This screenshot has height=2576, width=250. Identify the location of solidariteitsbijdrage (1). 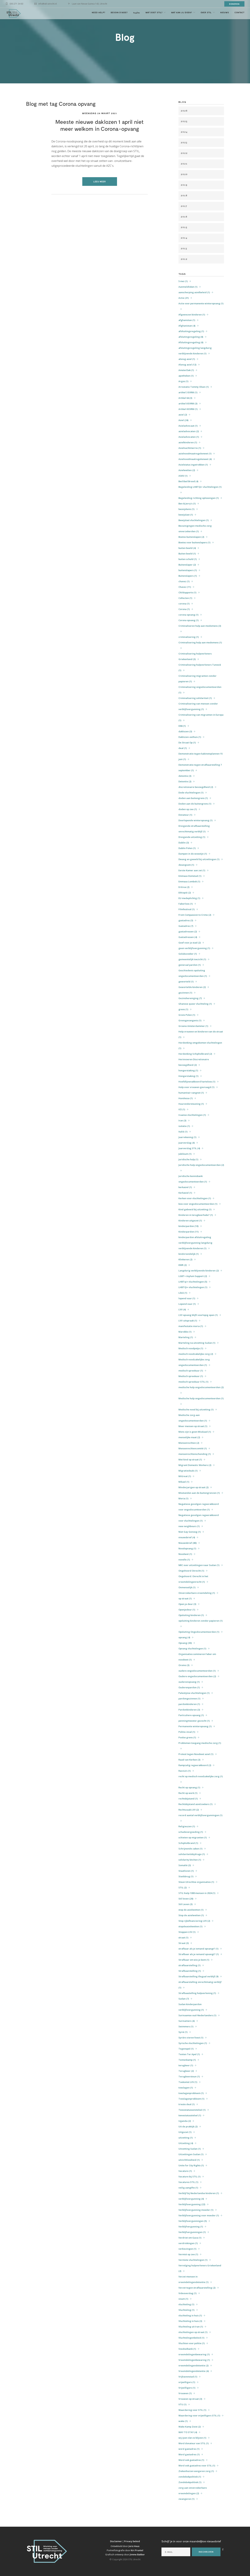
(191, 1854).